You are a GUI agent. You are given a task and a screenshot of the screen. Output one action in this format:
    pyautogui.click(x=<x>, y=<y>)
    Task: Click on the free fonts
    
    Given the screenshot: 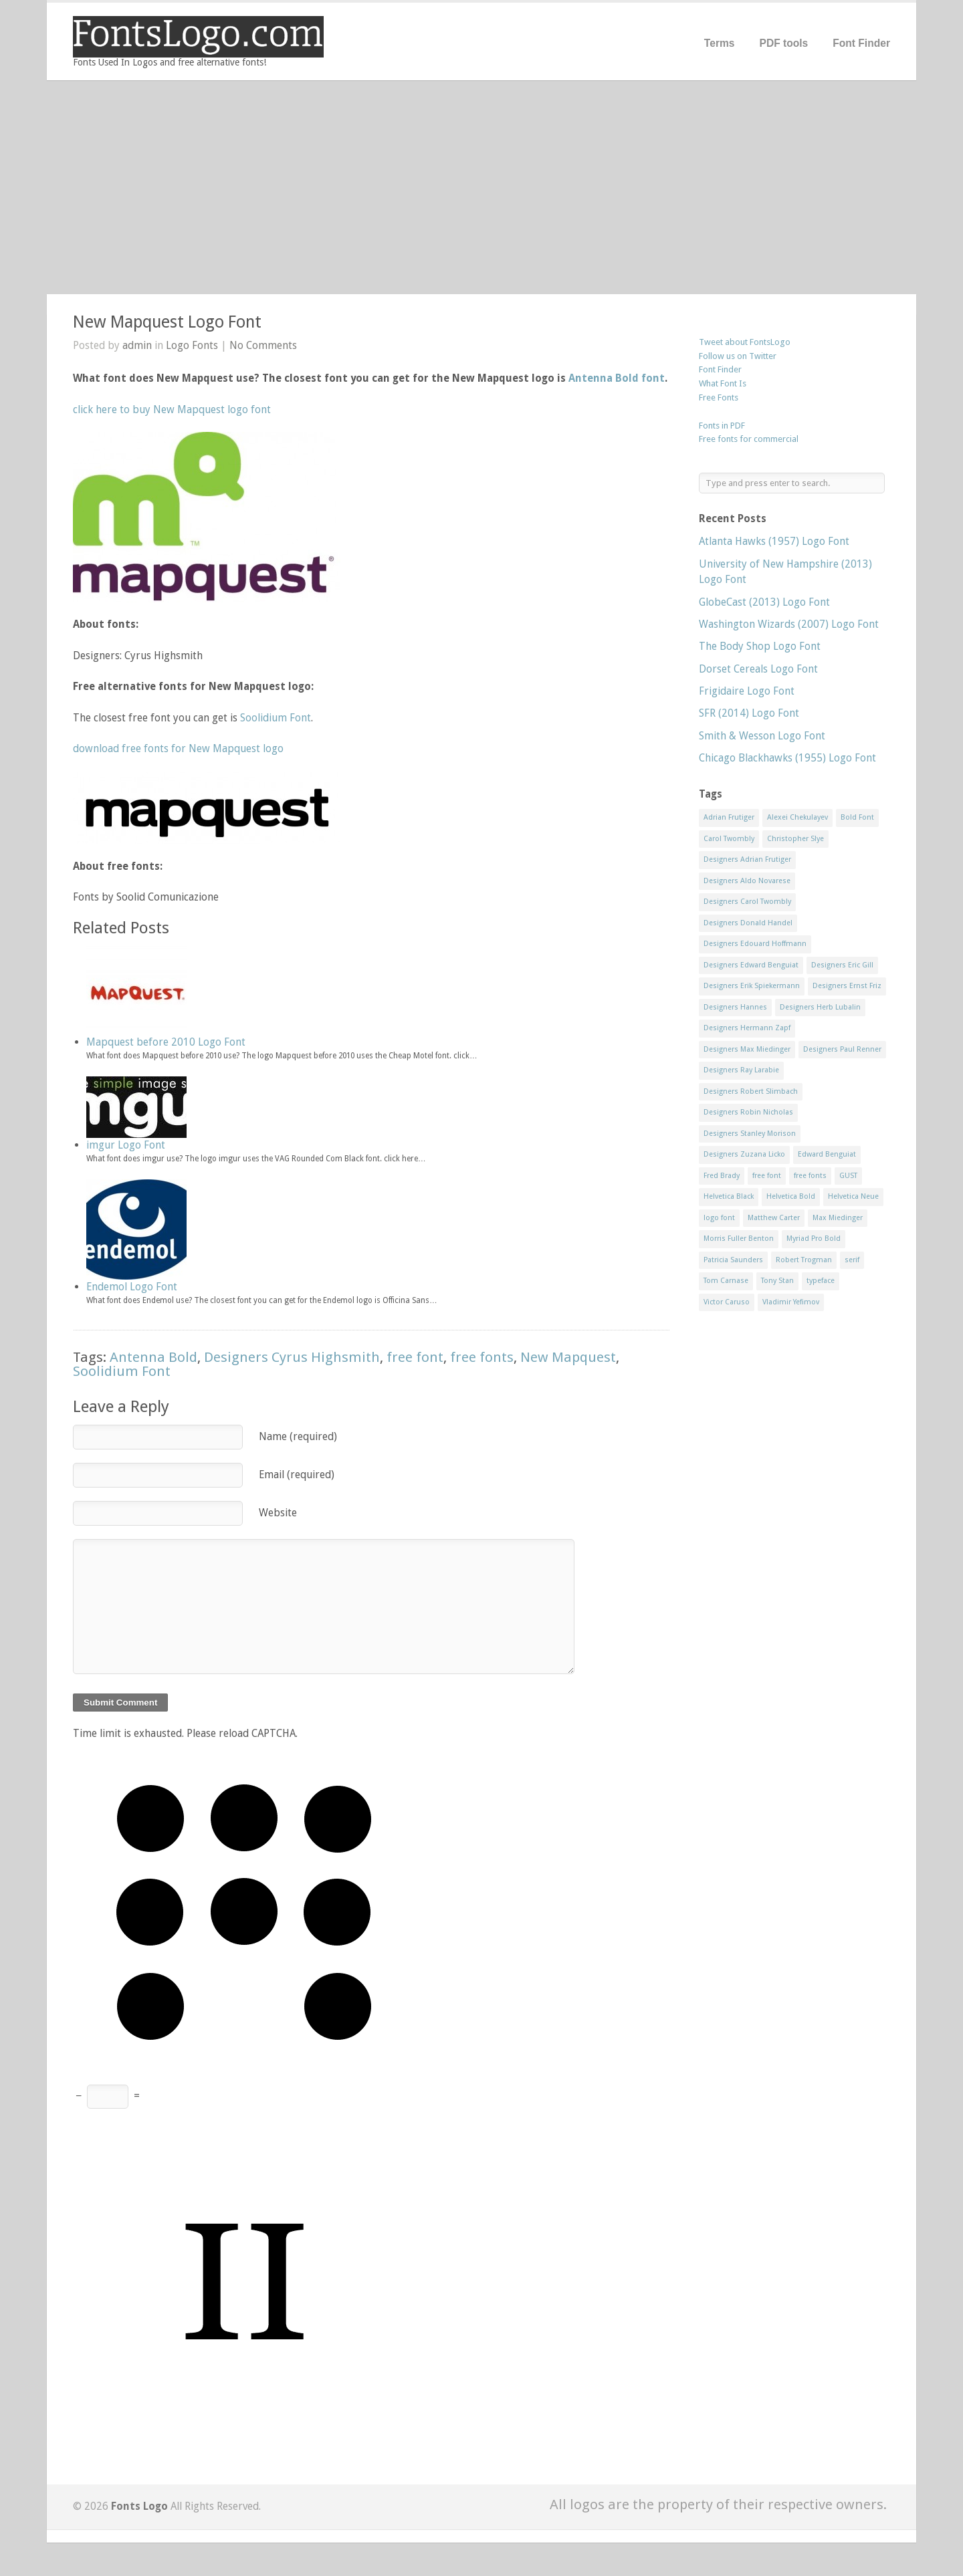 What is the action you would take?
    pyautogui.click(x=482, y=1357)
    